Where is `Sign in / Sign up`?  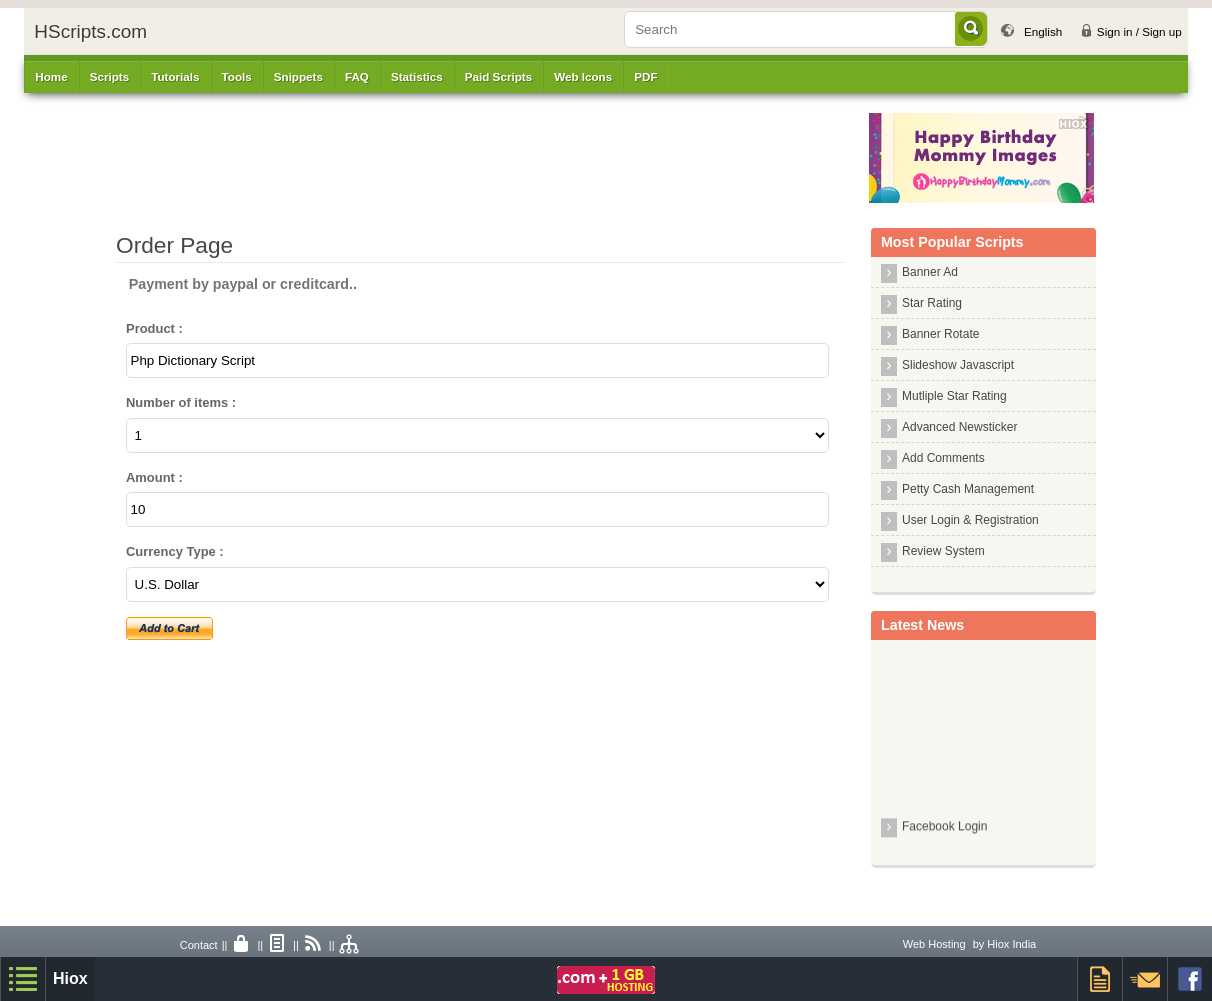 Sign in / Sign up is located at coordinates (1139, 31).